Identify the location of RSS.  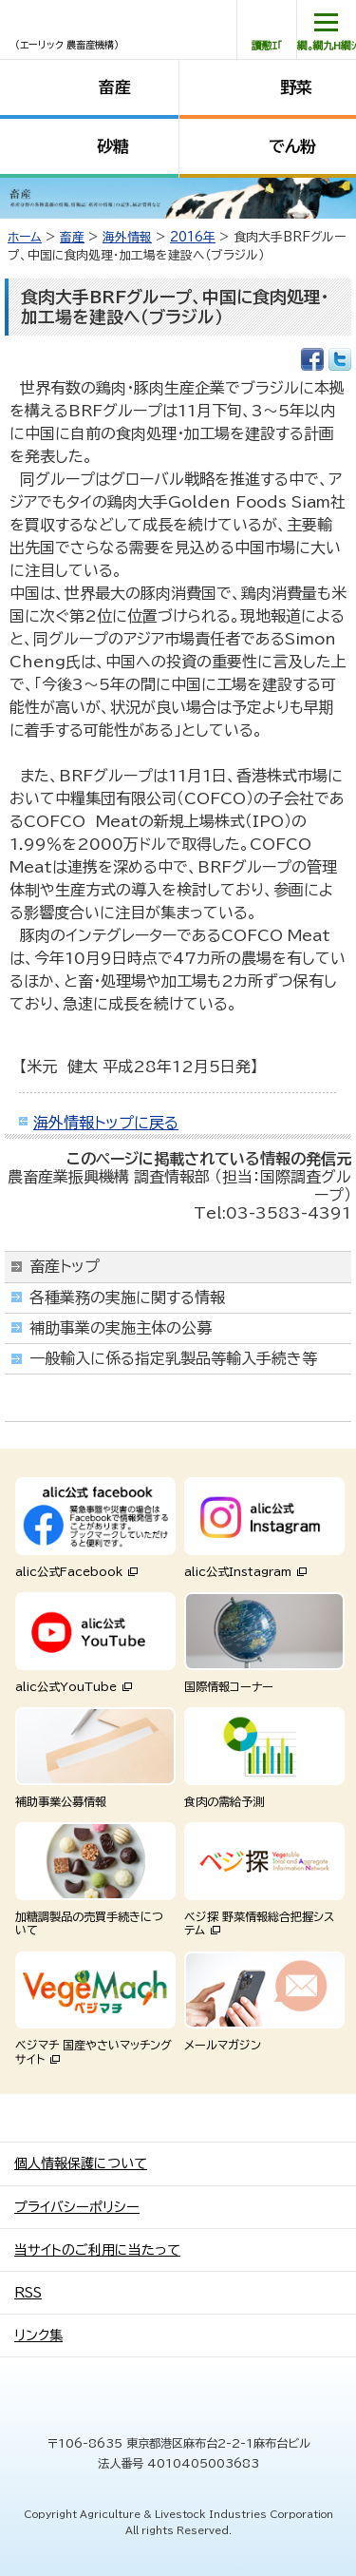
(28, 2292).